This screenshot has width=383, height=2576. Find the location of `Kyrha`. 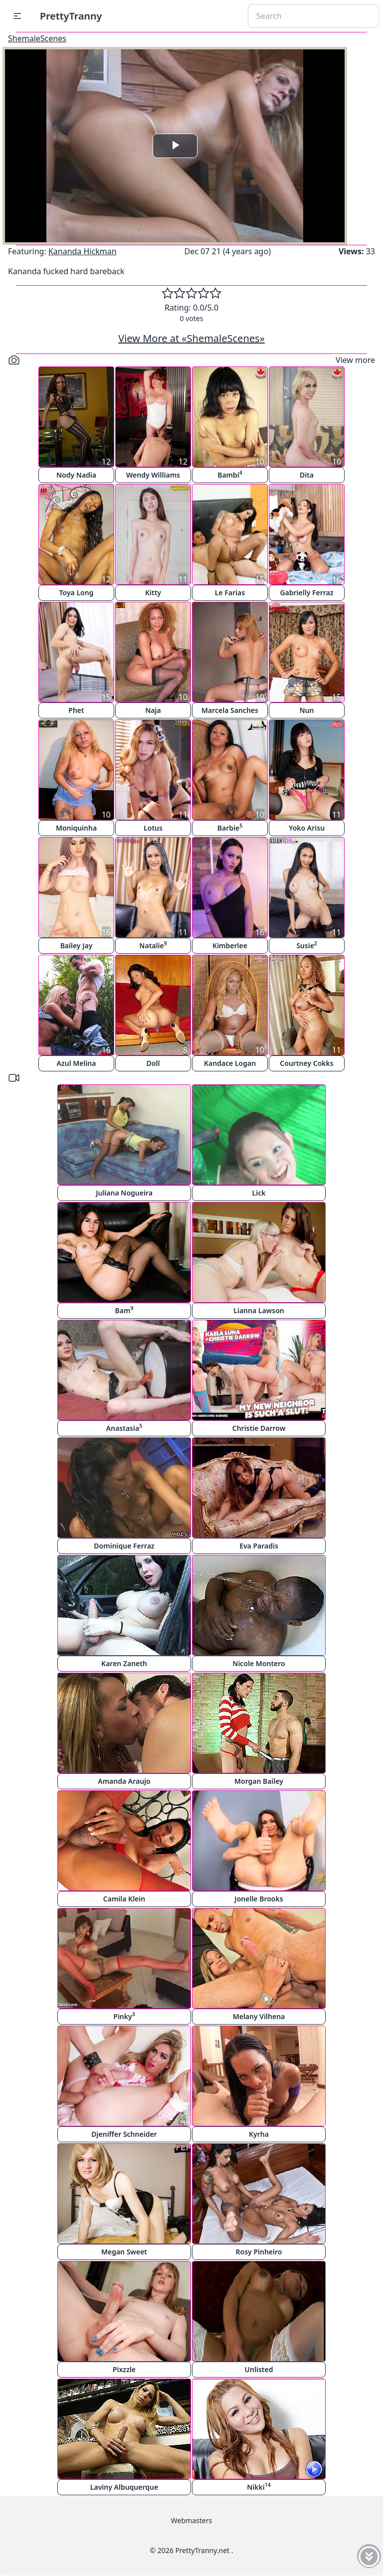

Kyrha is located at coordinates (259, 2134).